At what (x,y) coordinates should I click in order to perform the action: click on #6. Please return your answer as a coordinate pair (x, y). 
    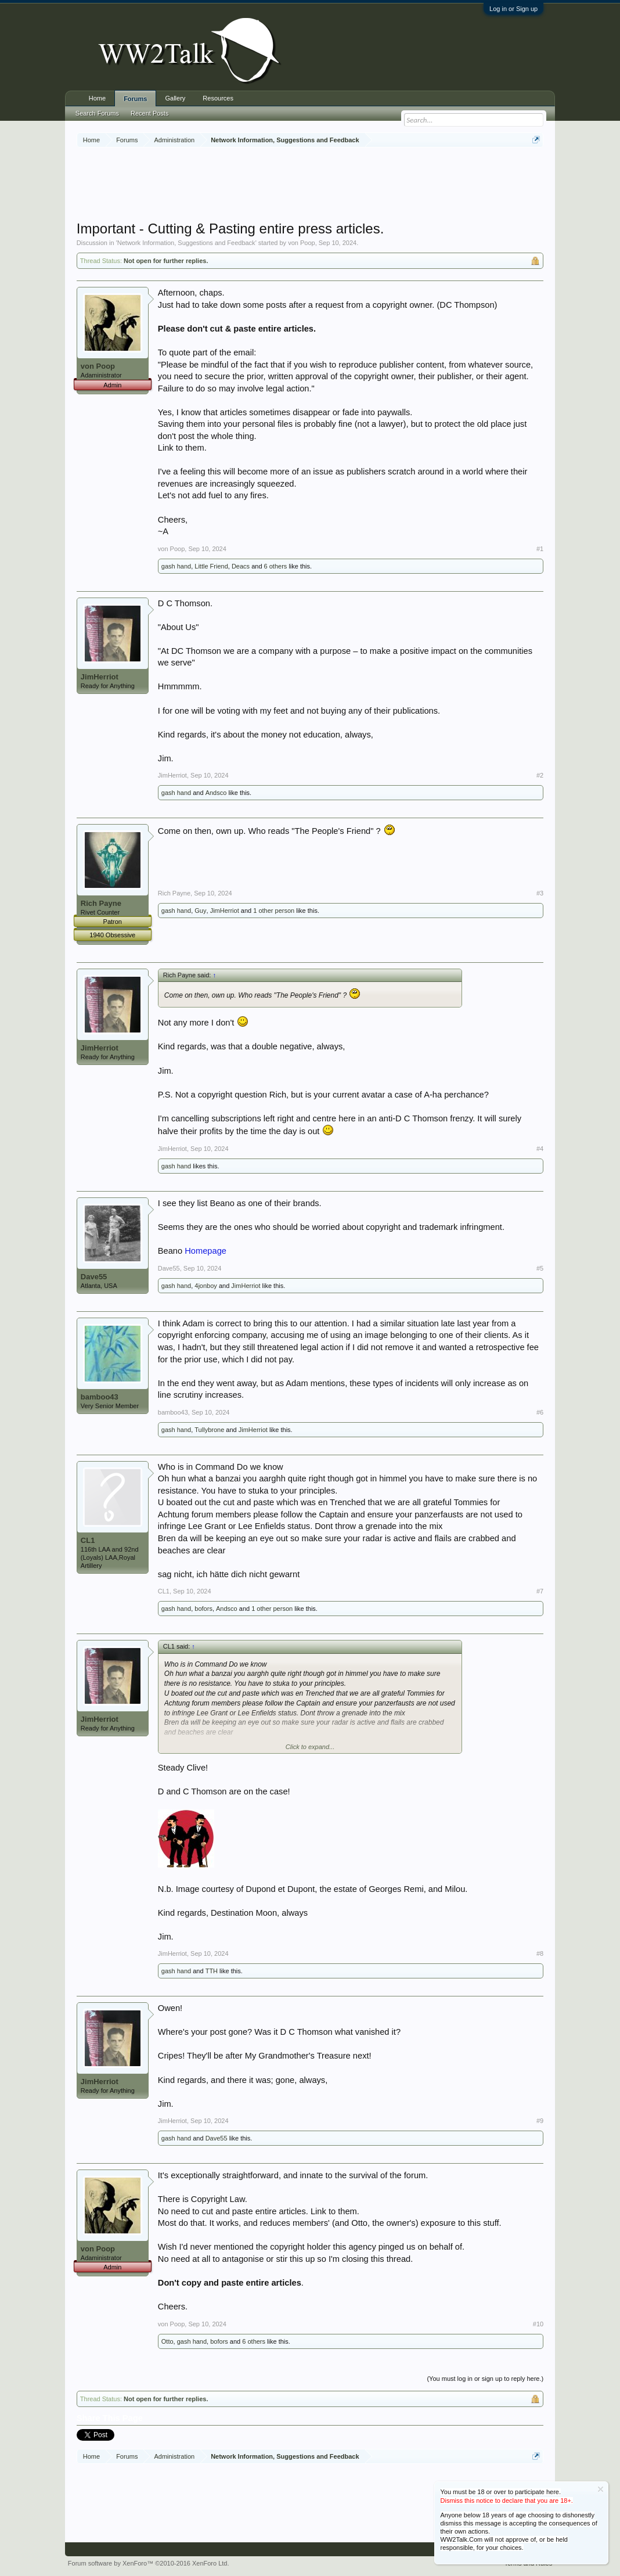
    Looking at the image, I should click on (539, 1412).